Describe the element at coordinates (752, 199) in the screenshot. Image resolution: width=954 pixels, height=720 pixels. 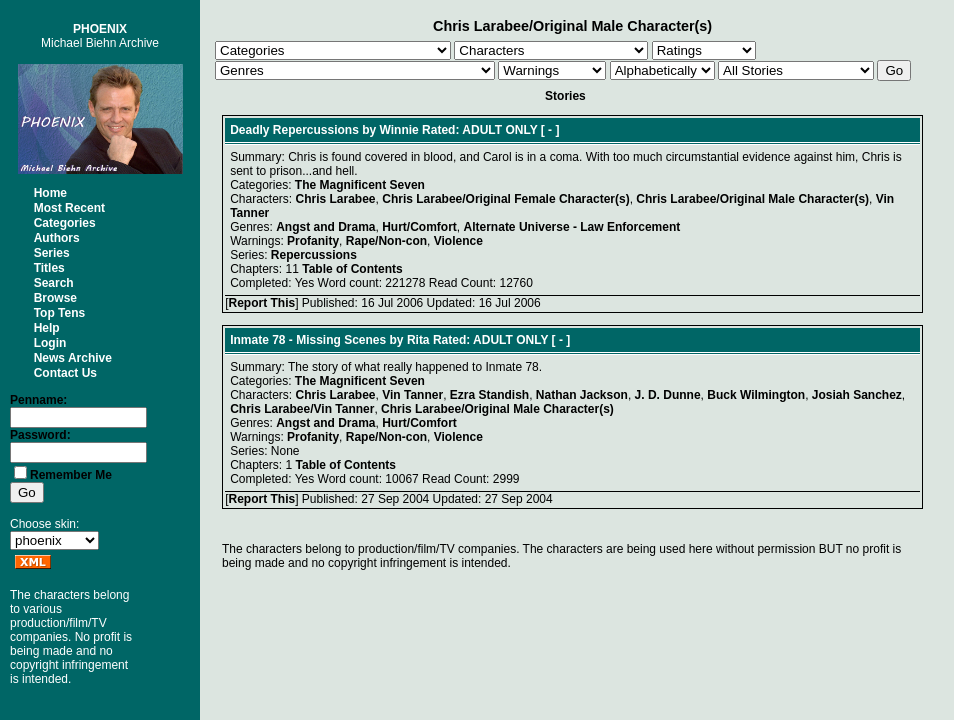
I see `Chris Larabee/Original Male Character(s)` at that location.